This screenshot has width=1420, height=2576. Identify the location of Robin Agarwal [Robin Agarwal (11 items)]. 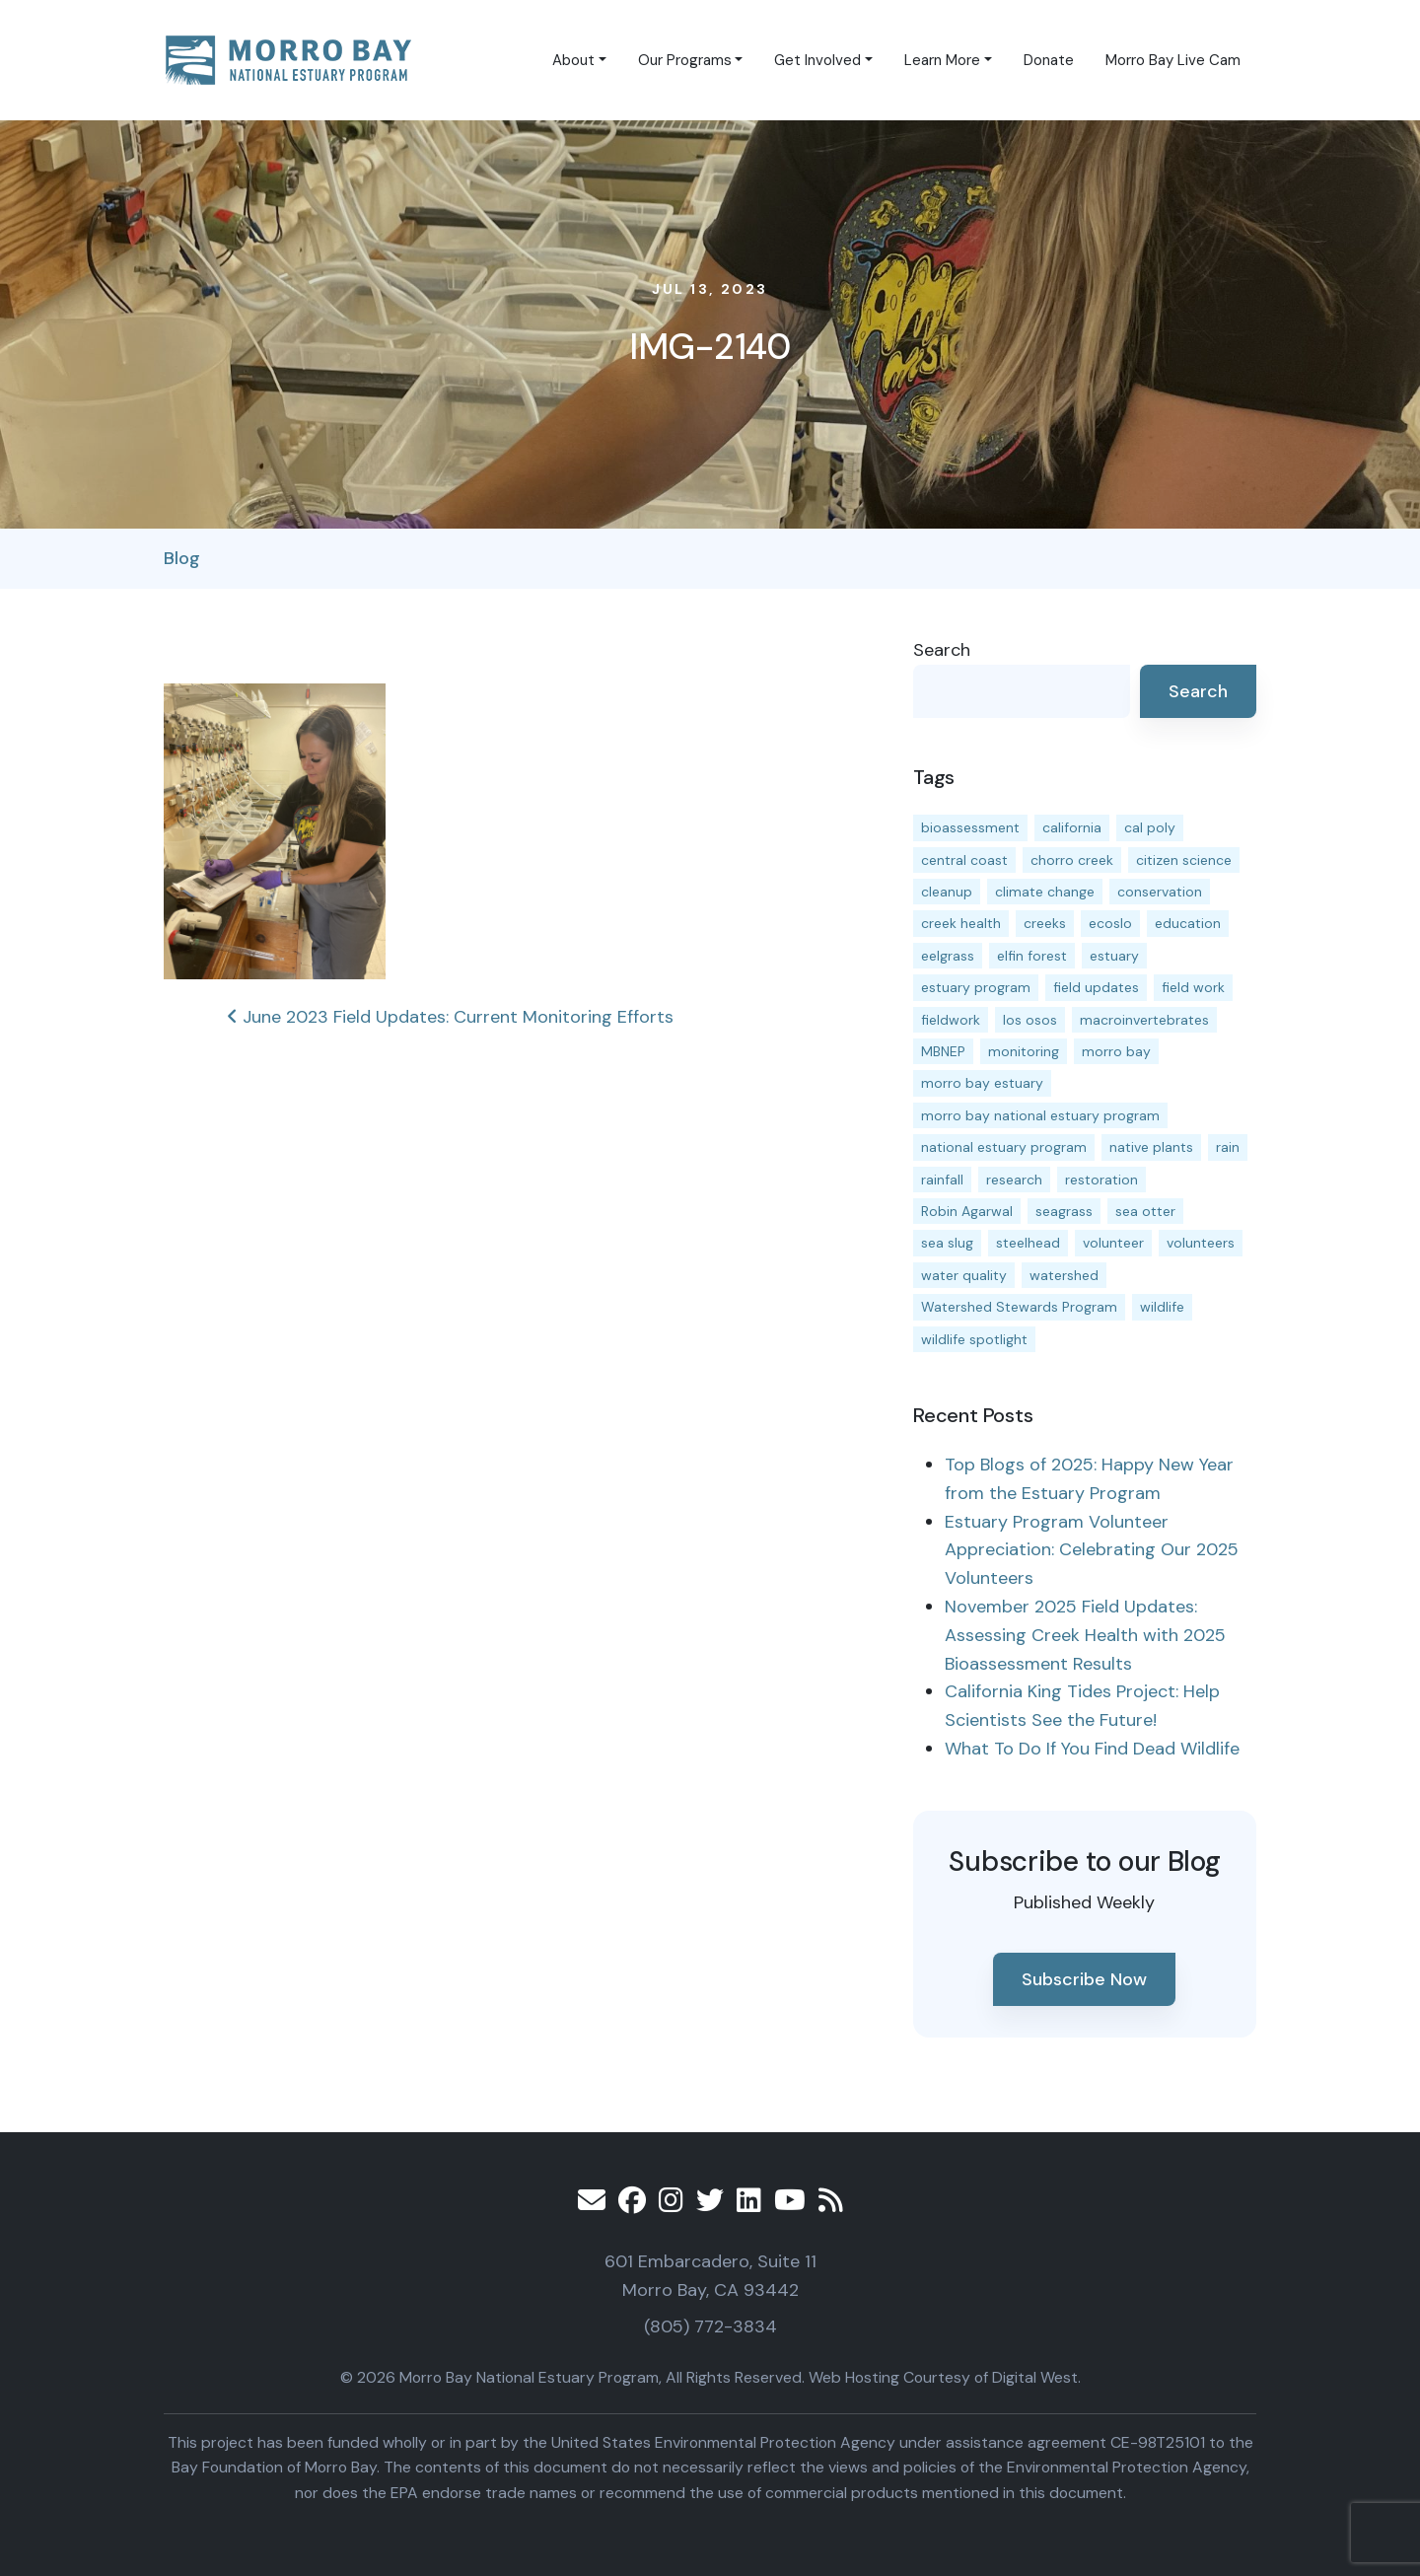
(967, 1211).